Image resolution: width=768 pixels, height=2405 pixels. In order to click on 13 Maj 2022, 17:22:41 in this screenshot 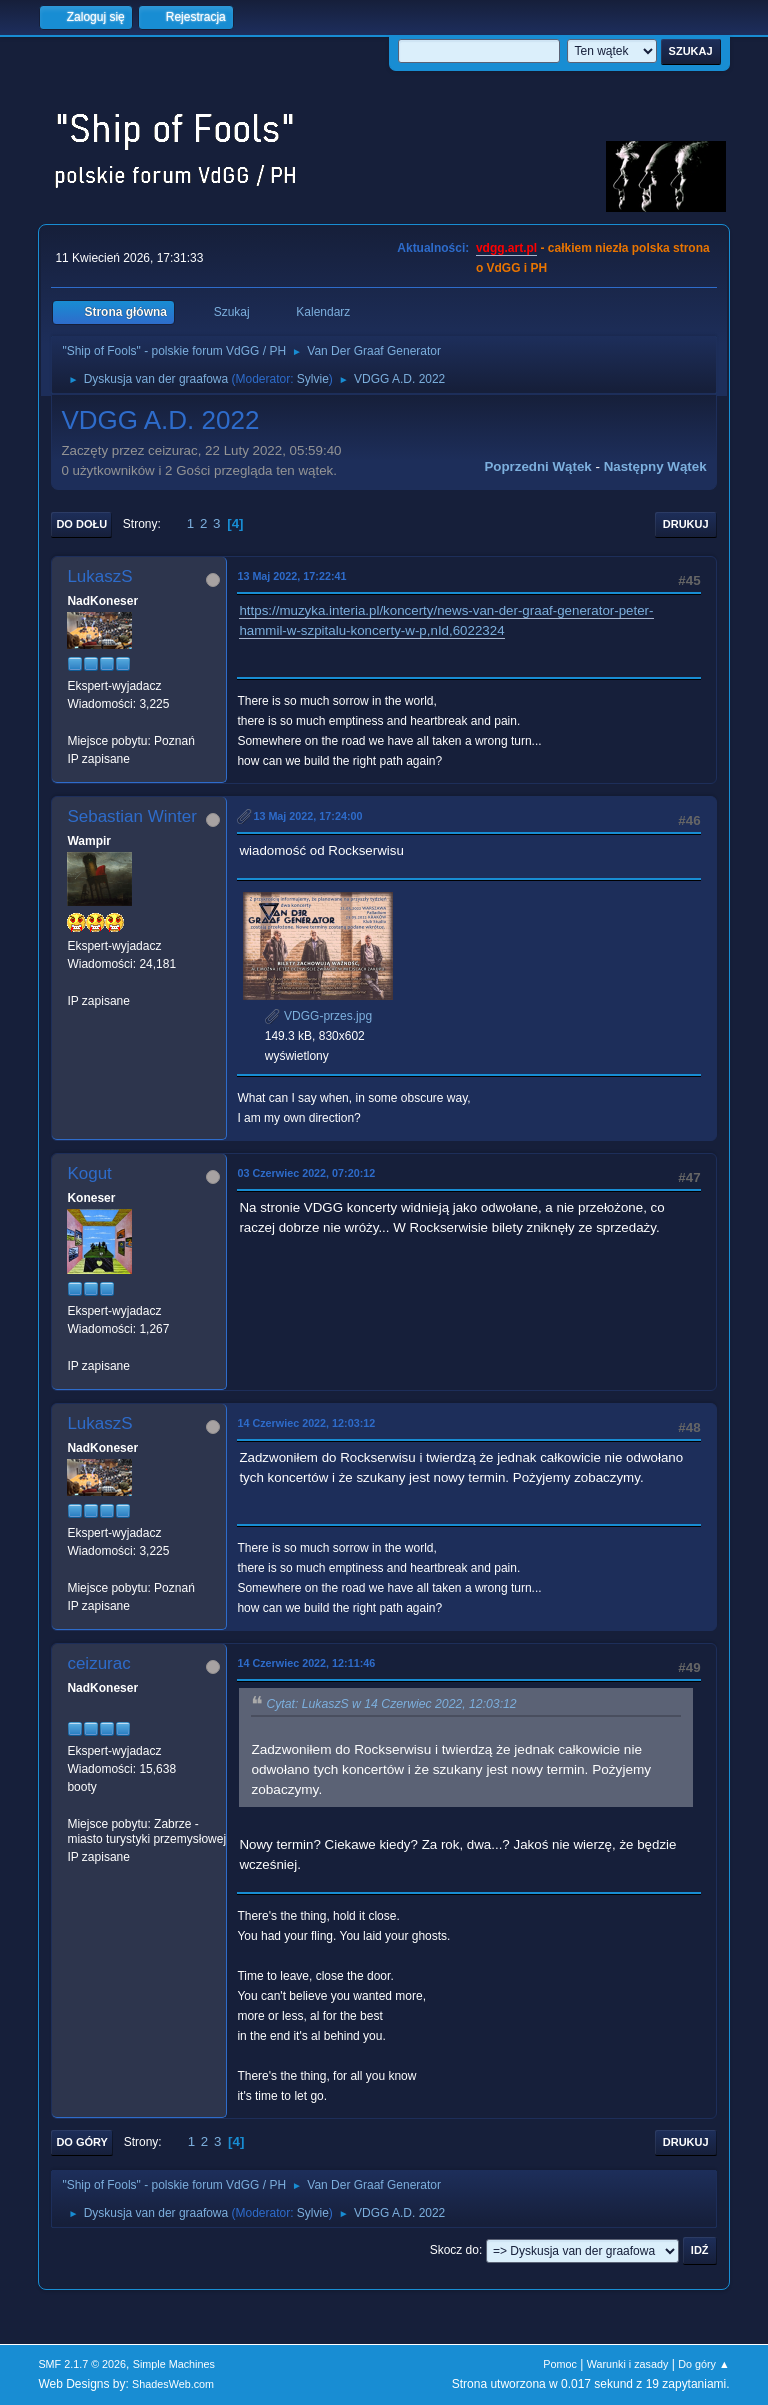, I will do `click(291, 576)`.